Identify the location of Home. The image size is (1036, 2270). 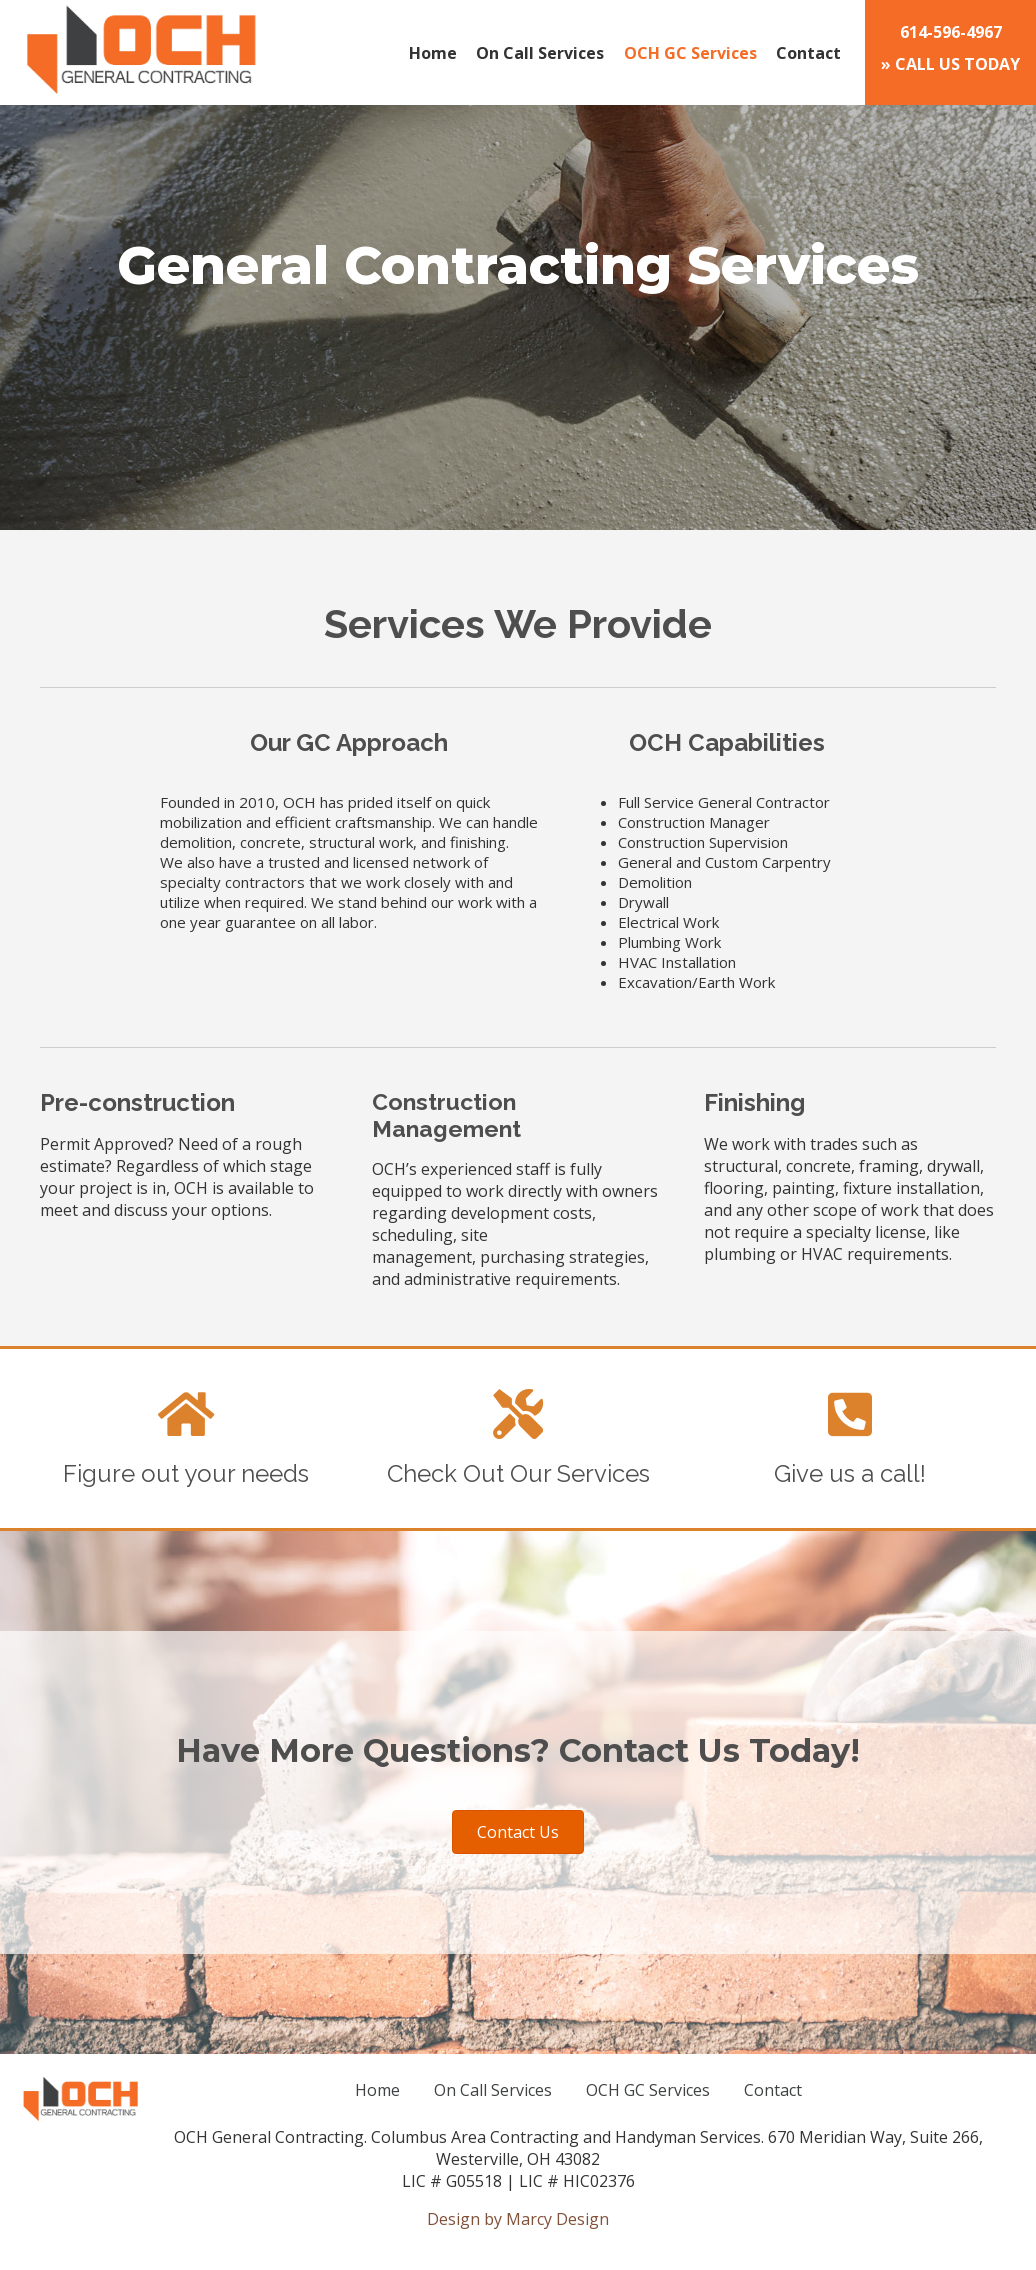
(433, 53).